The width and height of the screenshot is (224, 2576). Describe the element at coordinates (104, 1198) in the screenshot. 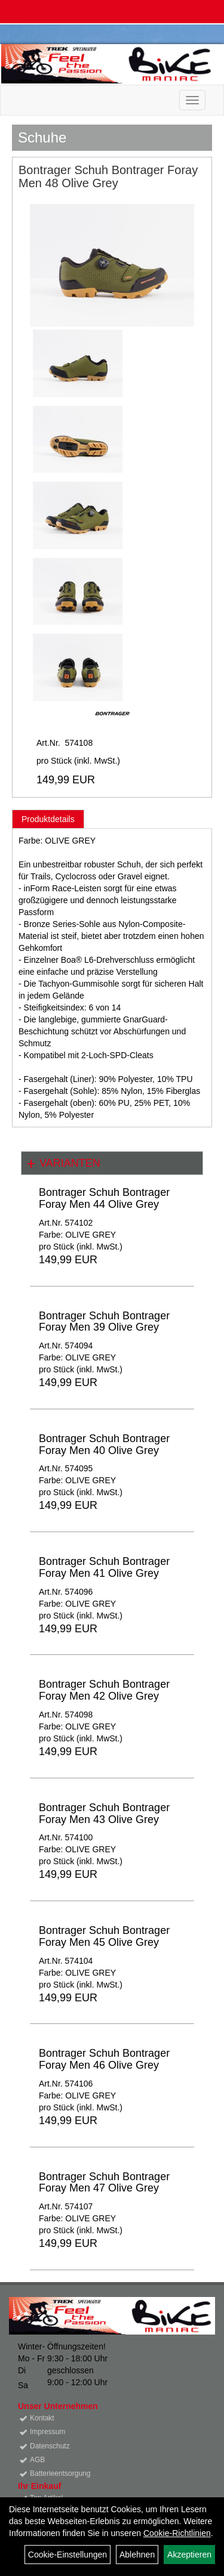

I see `Bontrager Schuh Bontrager Foray Men 44 Olive Grey` at that location.